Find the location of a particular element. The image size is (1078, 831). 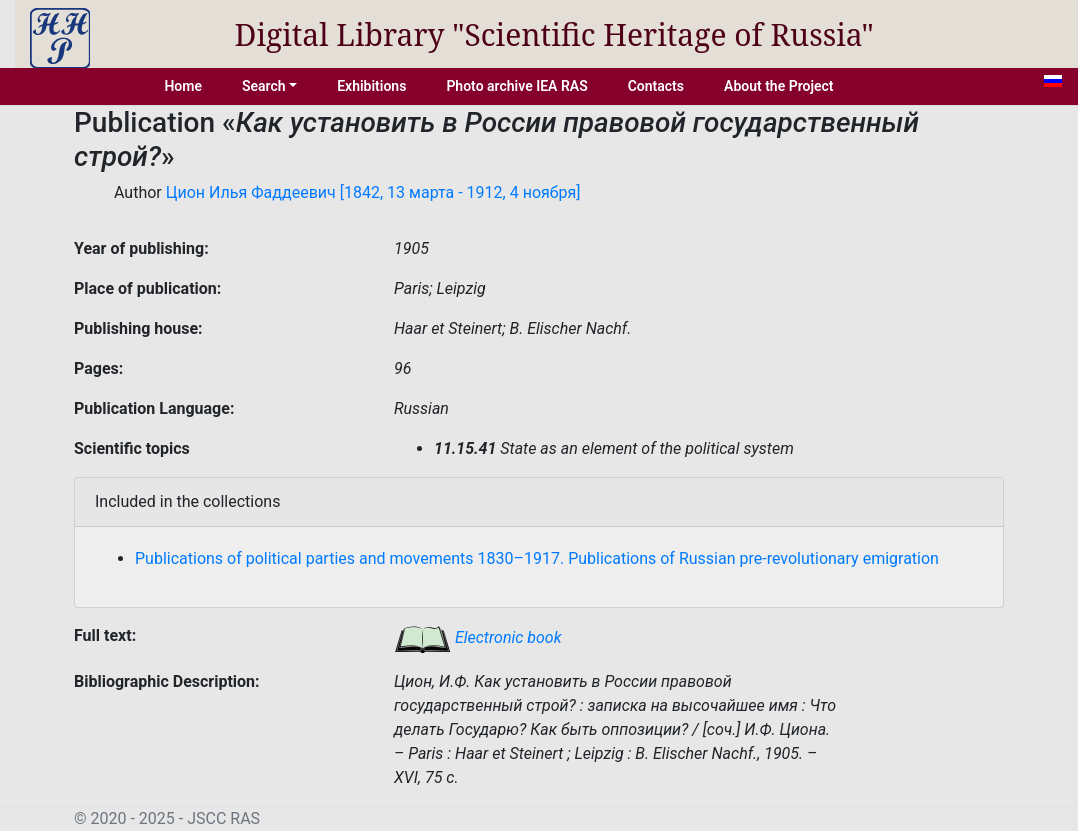

Contacts is located at coordinates (656, 86).